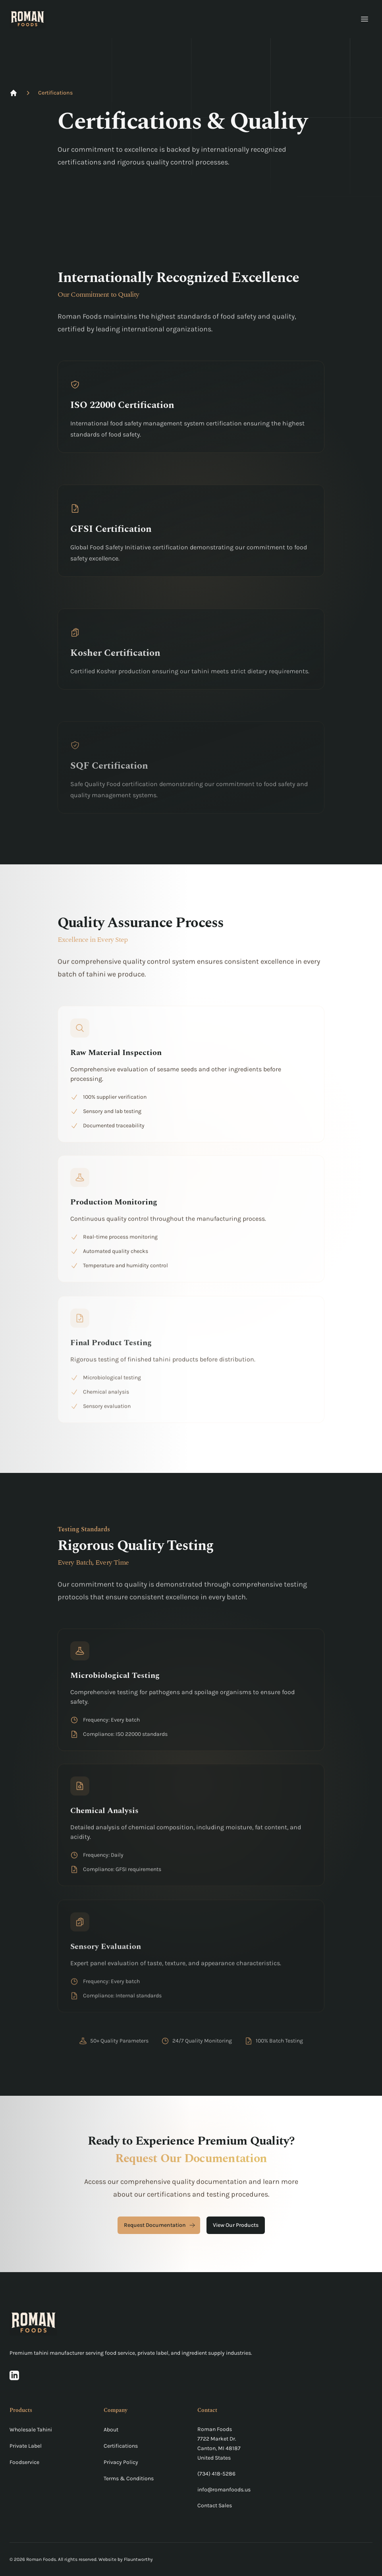 The width and height of the screenshot is (382, 2576). I want to click on View Our Products [View our products], so click(236, 2225).